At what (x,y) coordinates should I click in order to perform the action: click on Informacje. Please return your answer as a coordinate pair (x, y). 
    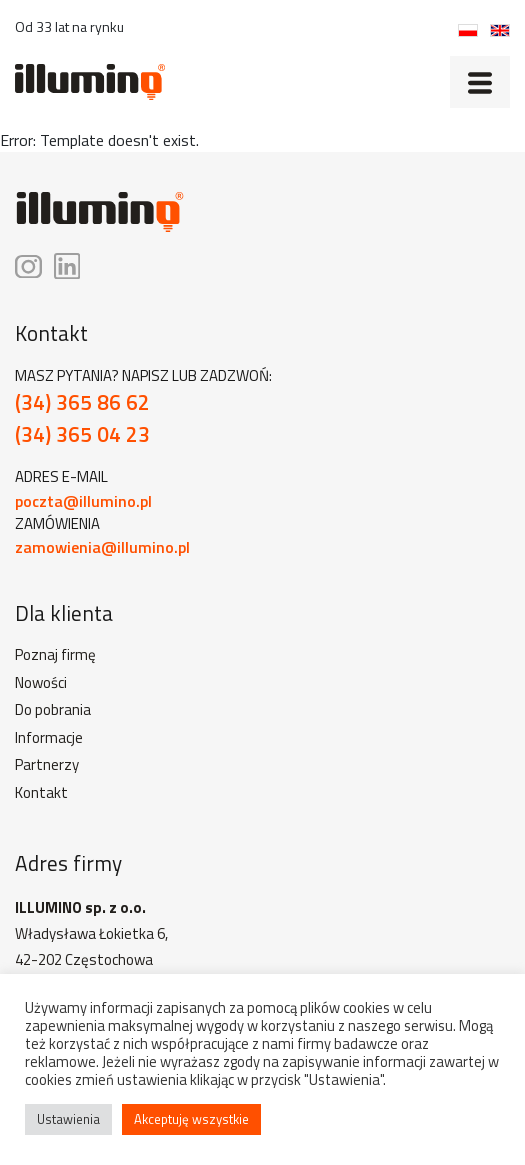
    Looking at the image, I should click on (49, 738).